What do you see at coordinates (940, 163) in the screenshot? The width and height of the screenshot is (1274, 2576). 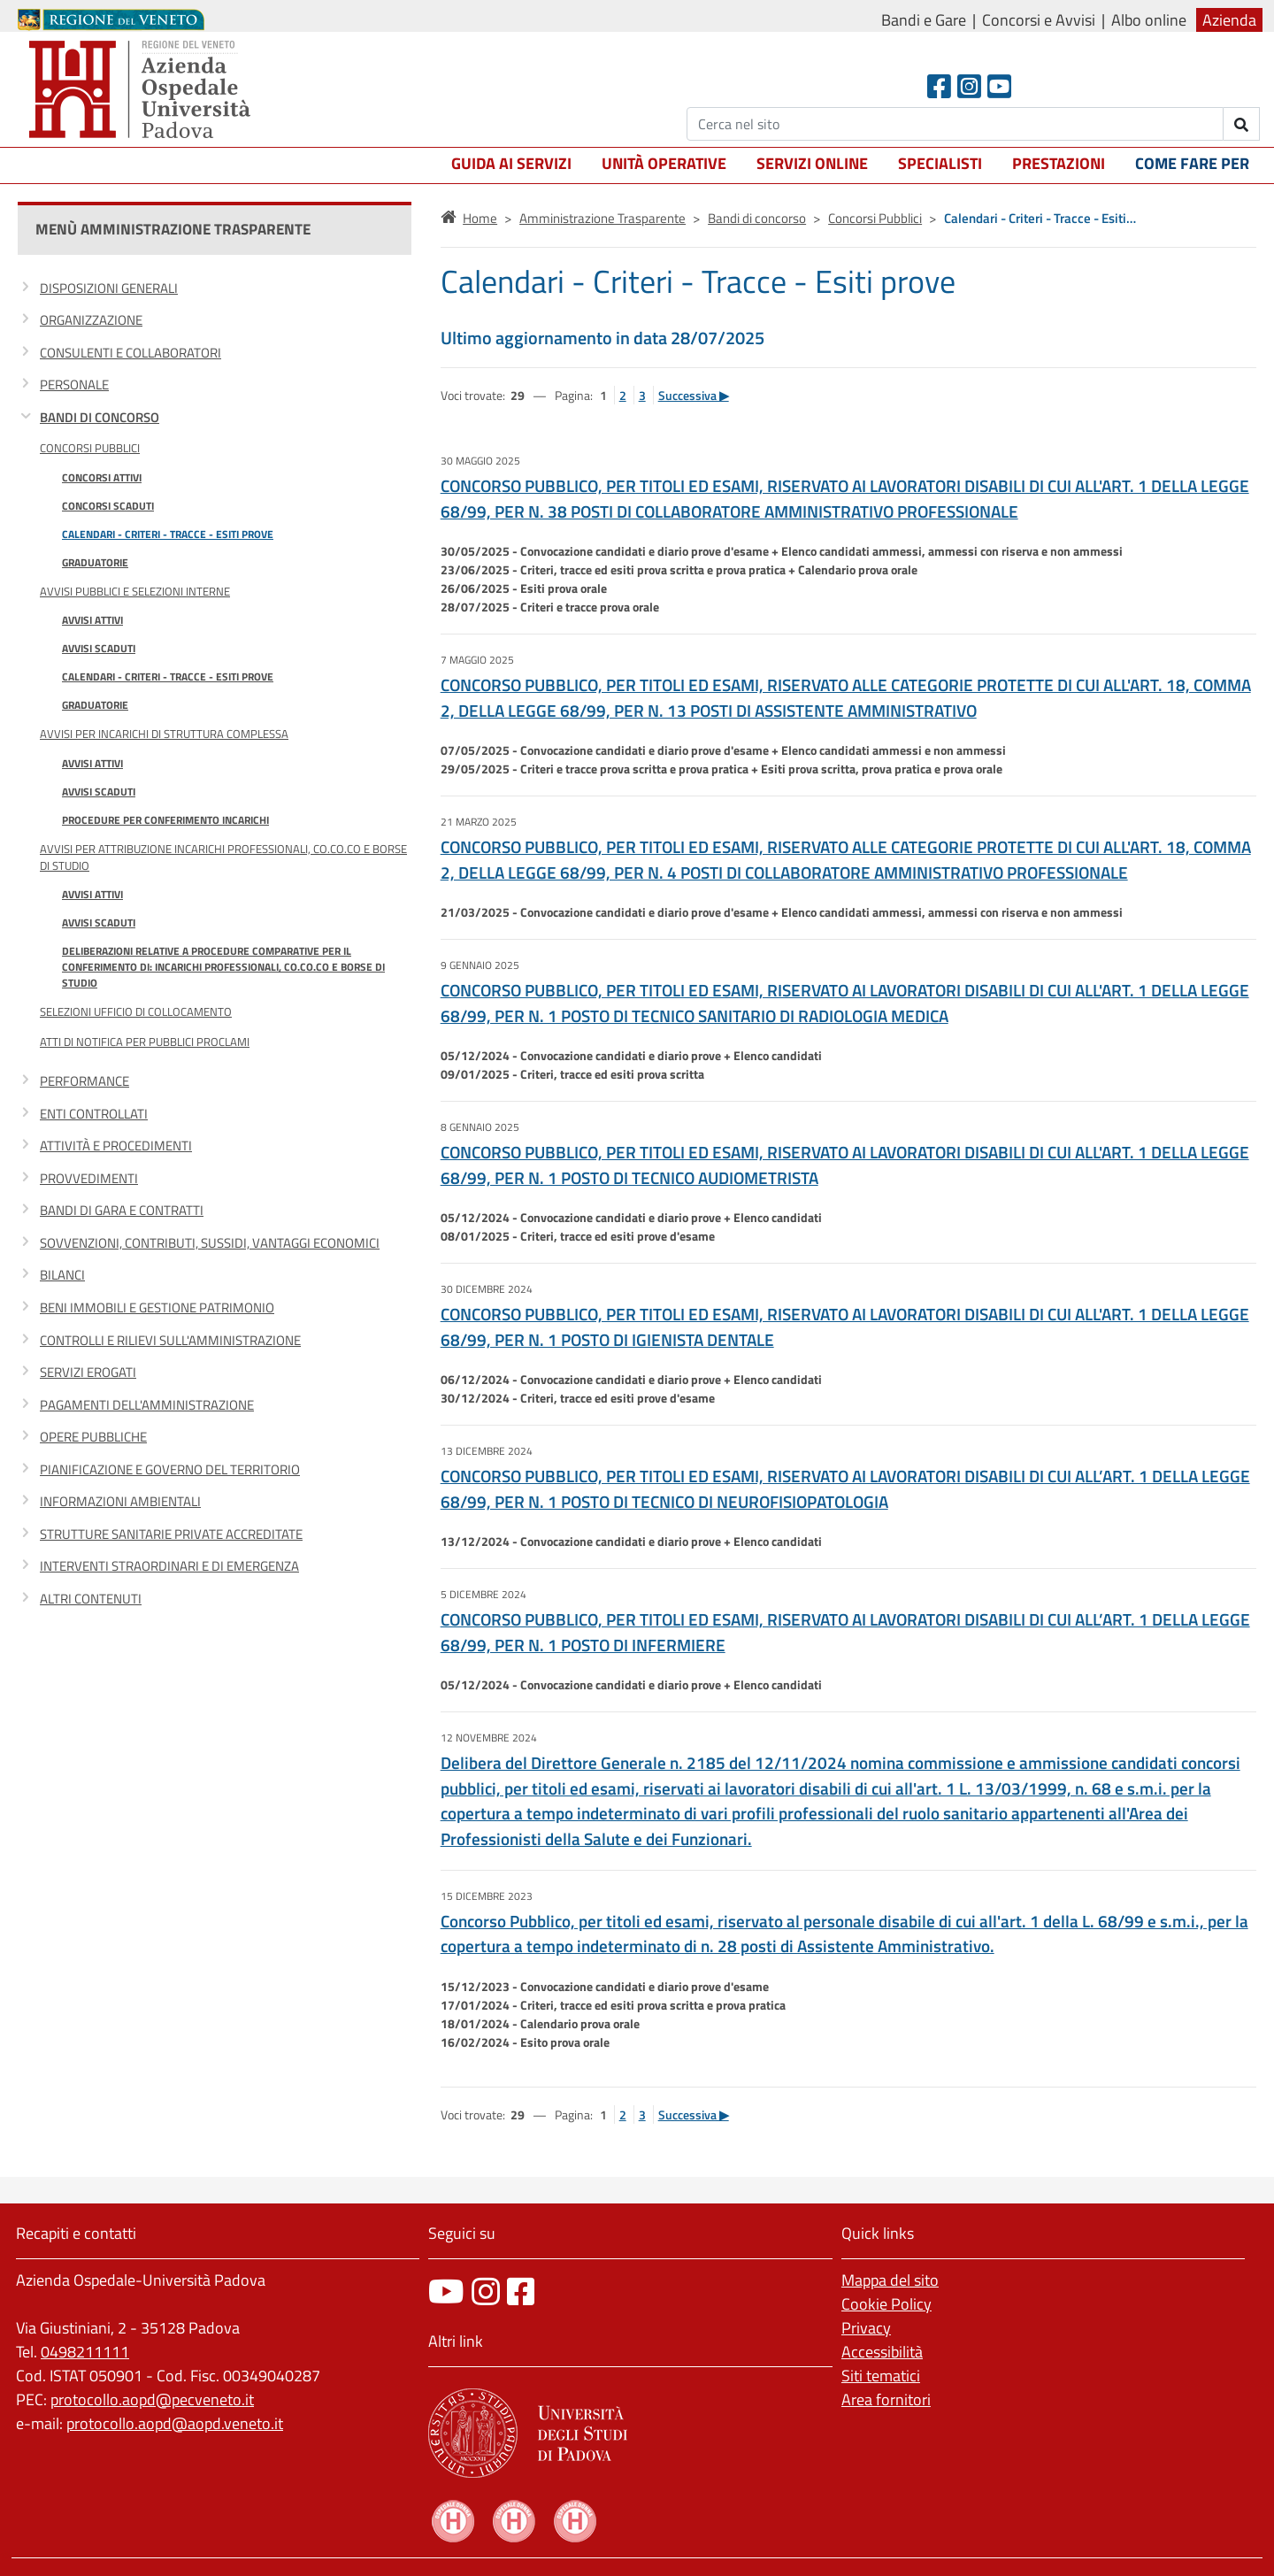 I see `Specialisti` at bounding box center [940, 163].